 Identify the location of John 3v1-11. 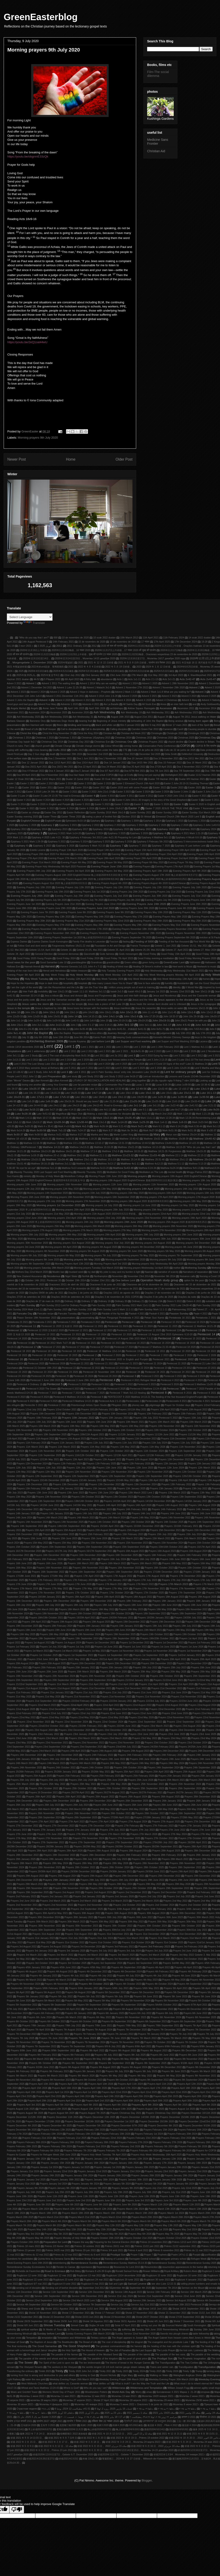
(145, 1025).